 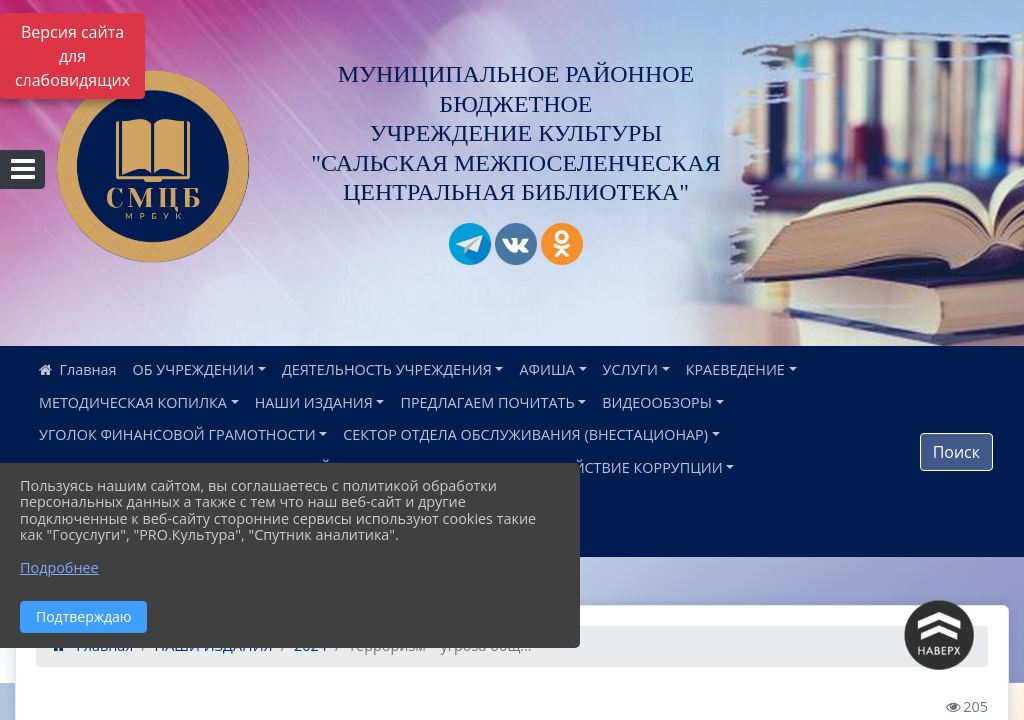 What do you see at coordinates (487, 402) in the screenshot?
I see `ПРЕДЛАГАЕМ ПОЧИТАТЬ` at bounding box center [487, 402].